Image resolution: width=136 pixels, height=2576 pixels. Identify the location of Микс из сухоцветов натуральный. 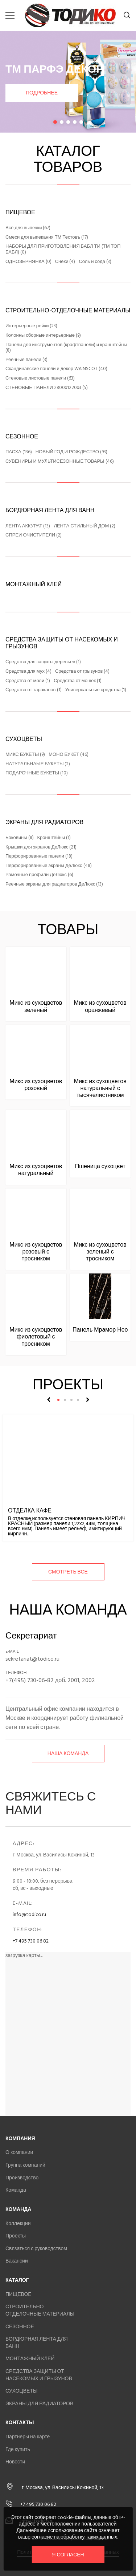
(35, 1170).